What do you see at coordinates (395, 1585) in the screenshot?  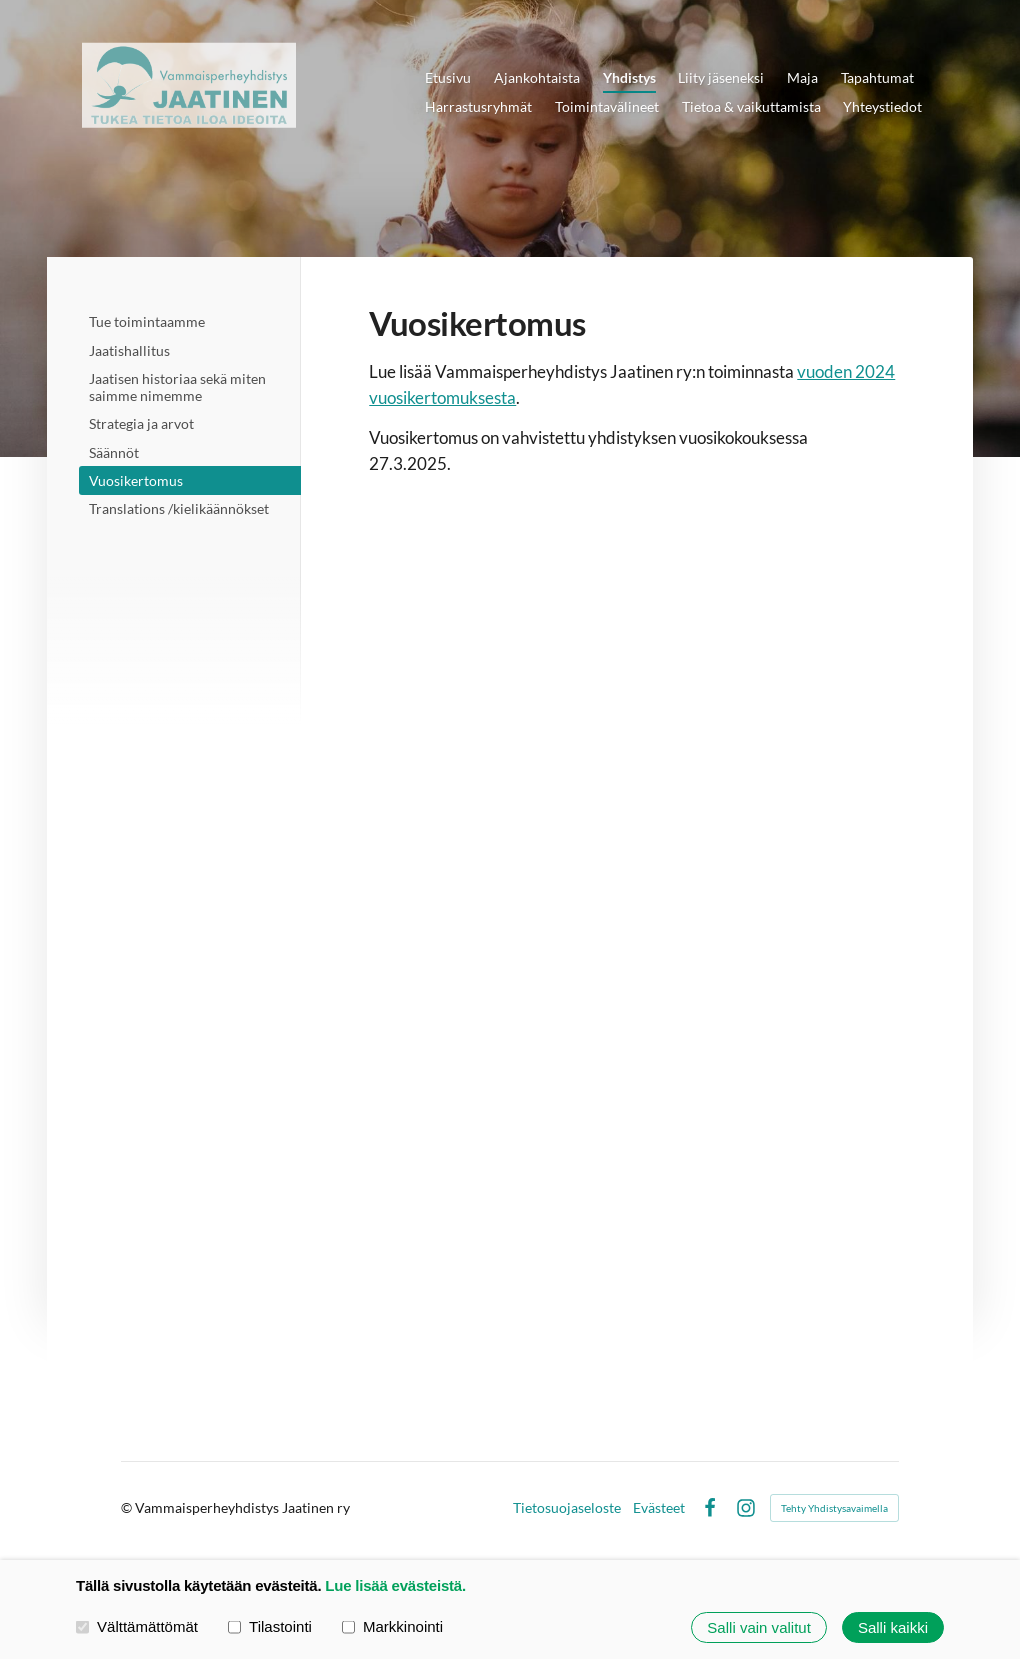 I see `Lue lisää evästeistä.` at bounding box center [395, 1585].